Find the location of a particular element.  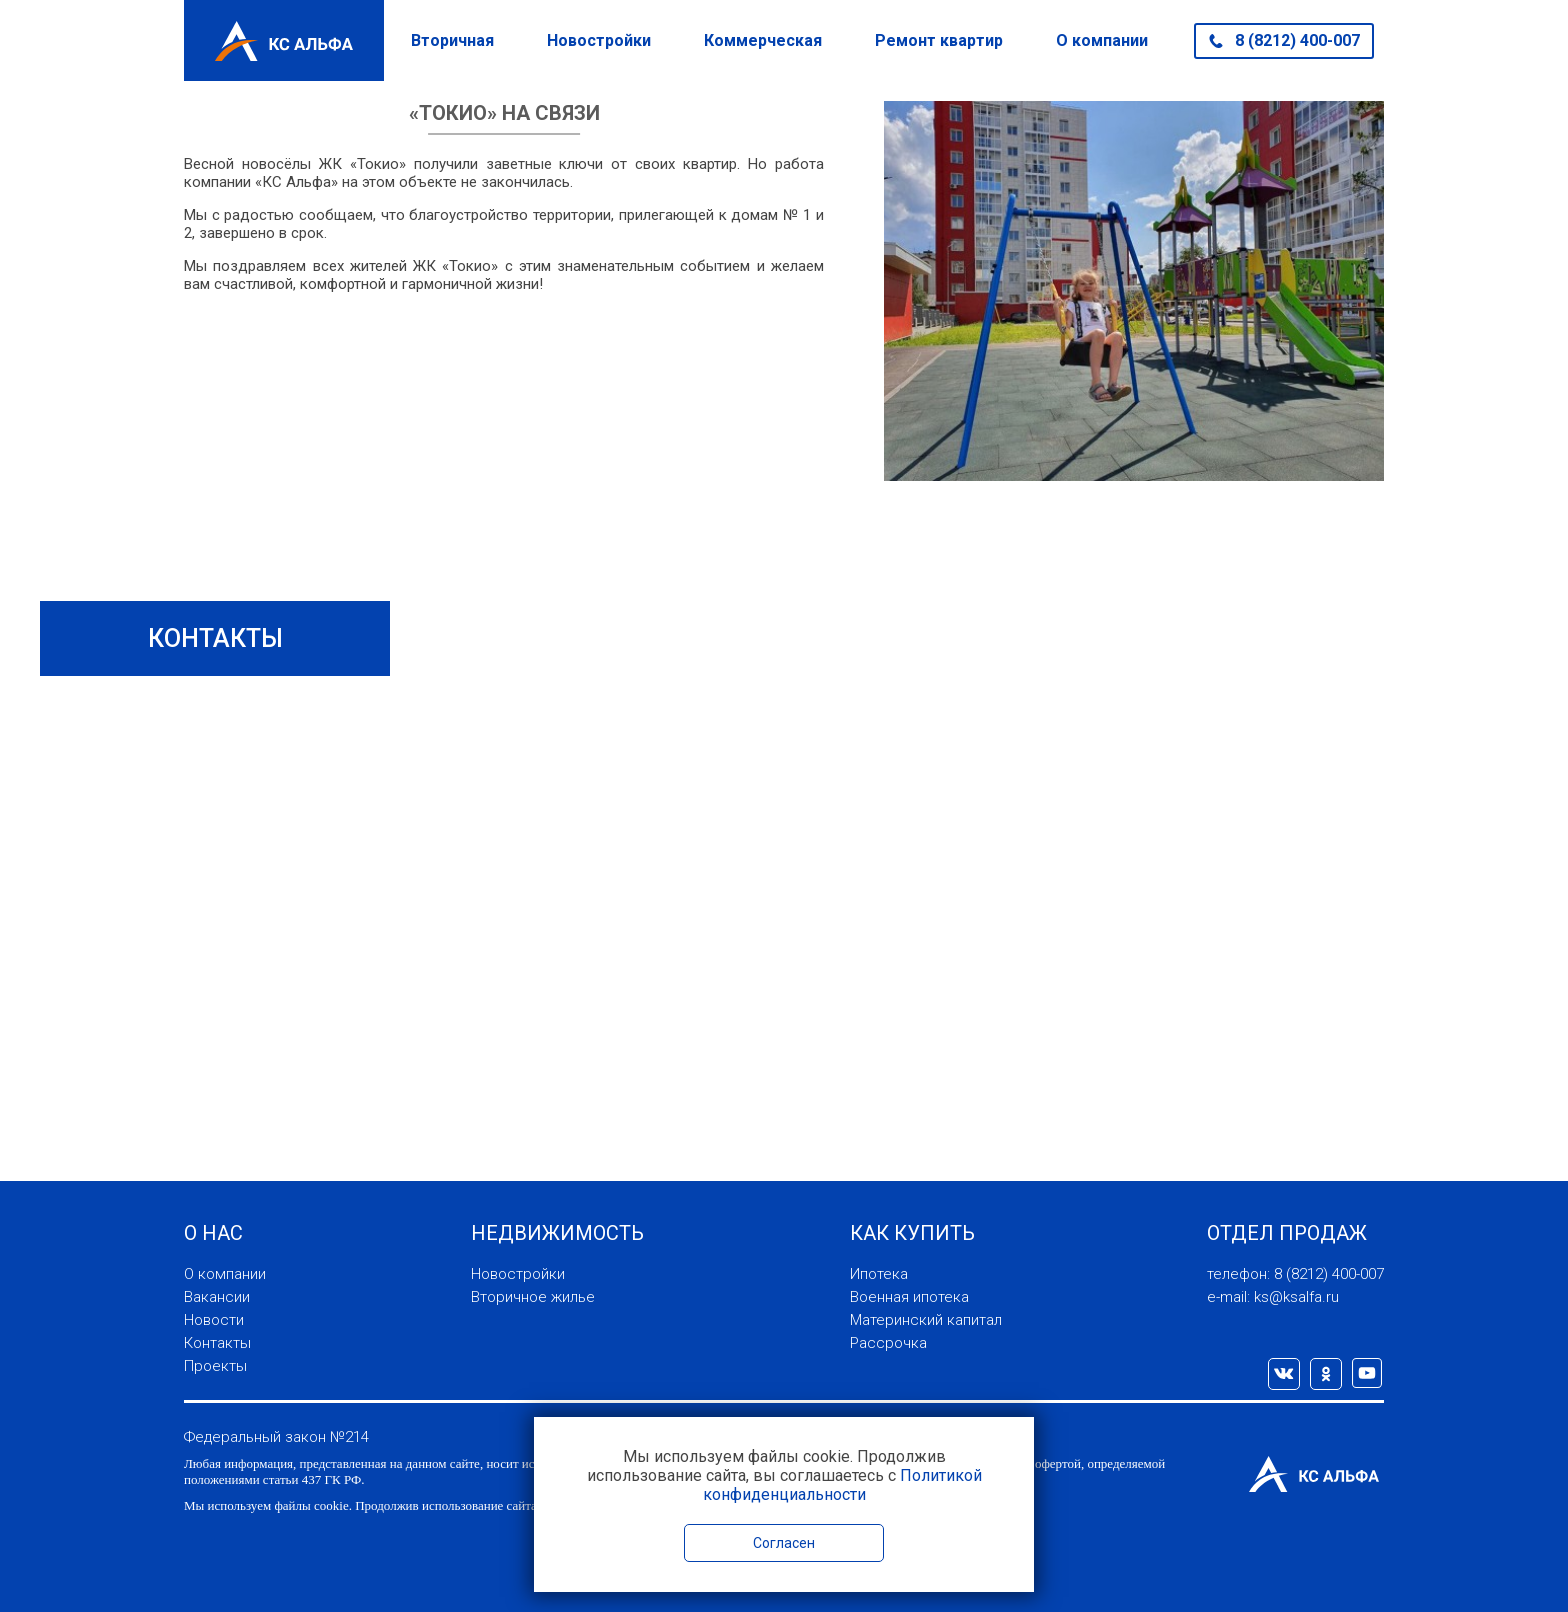

Новостройки is located at coordinates (599, 40).